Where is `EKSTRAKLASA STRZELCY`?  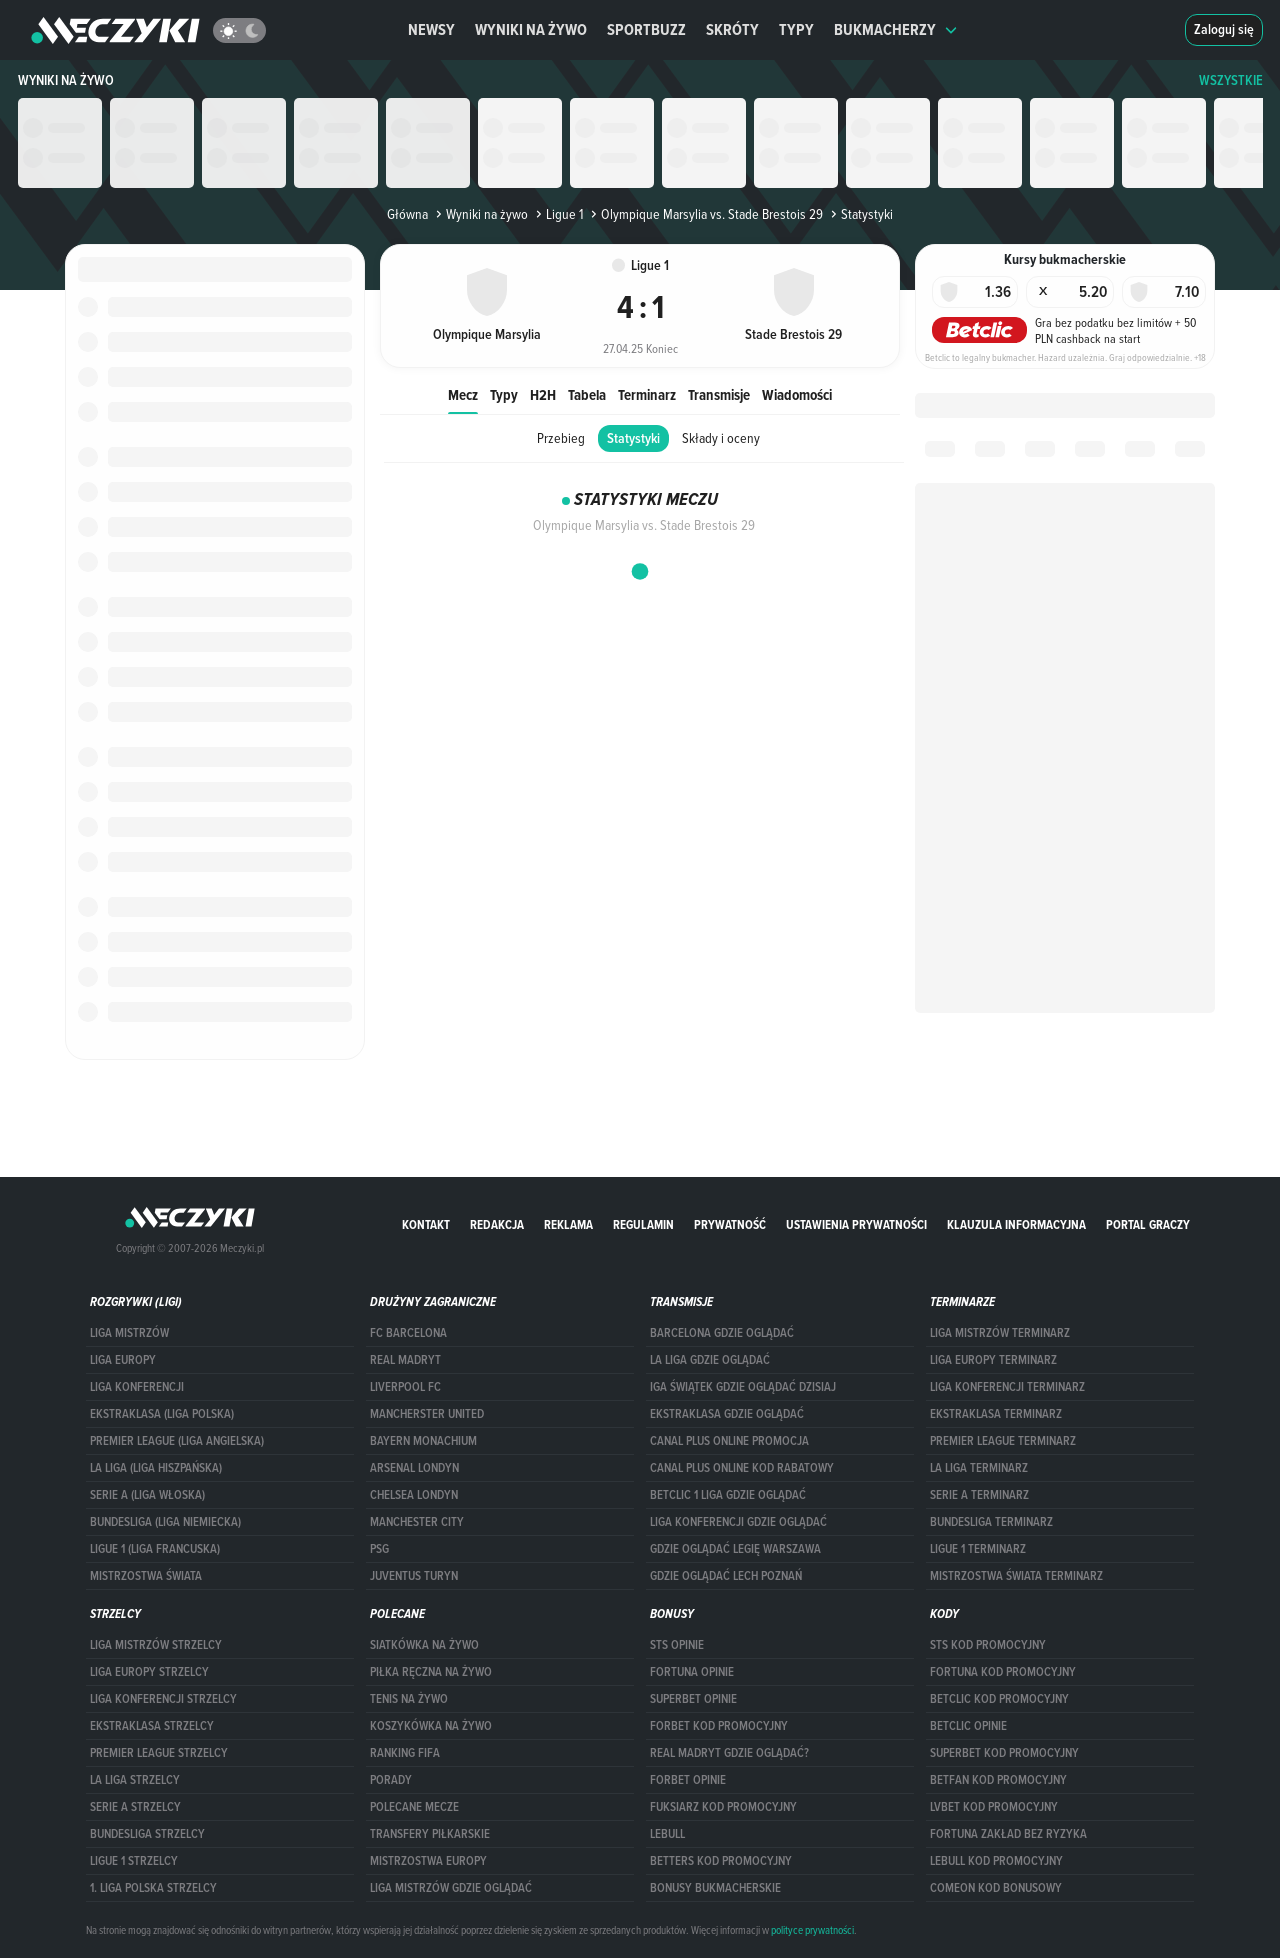 EKSTRAKLASA STRZELCY is located at coordinates (152, 1726).